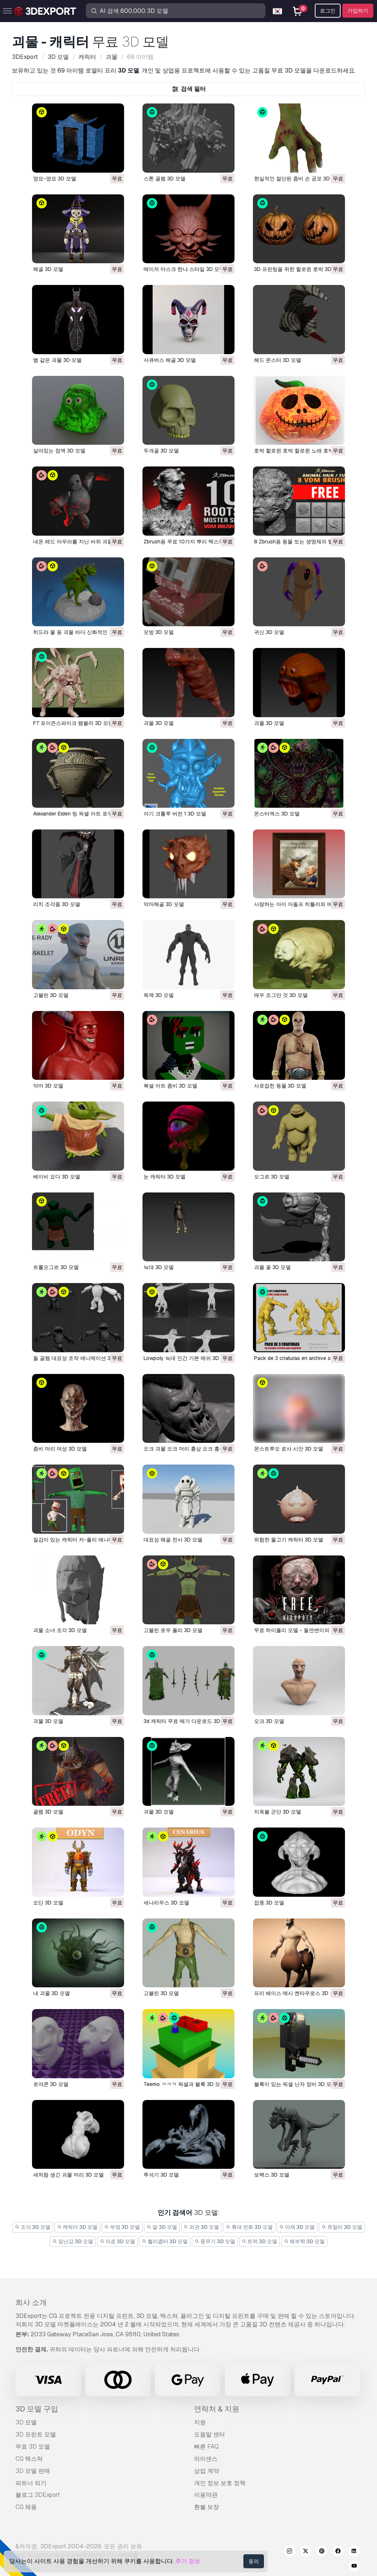 Image resolution: width=377 pixels, height=2576 pixels. I want to click on 개인 정보 보호 정책, so click(220, 2483).